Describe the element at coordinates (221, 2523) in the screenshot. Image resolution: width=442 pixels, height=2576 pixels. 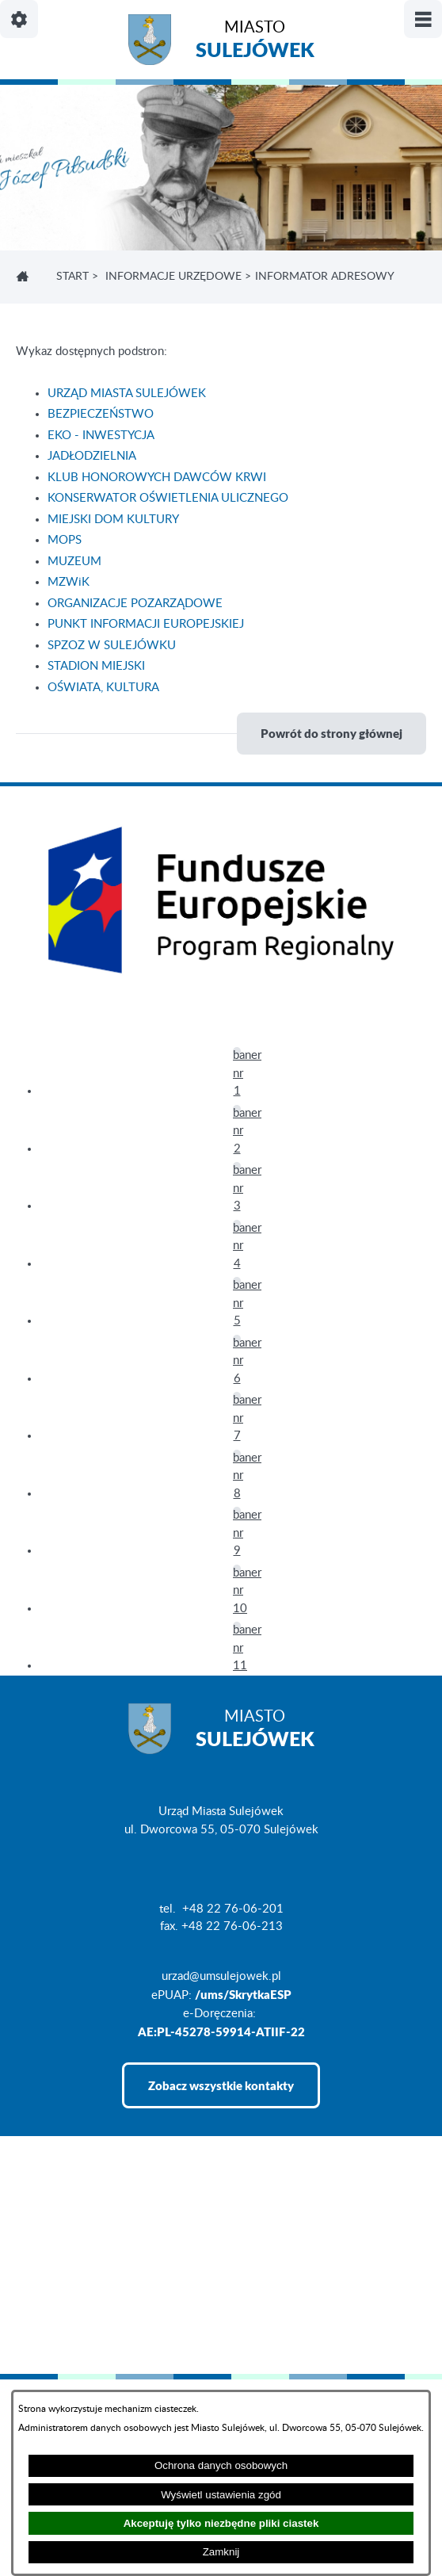
I see `Akceptuję tylko niezbędne pliki ciastek` at that location.